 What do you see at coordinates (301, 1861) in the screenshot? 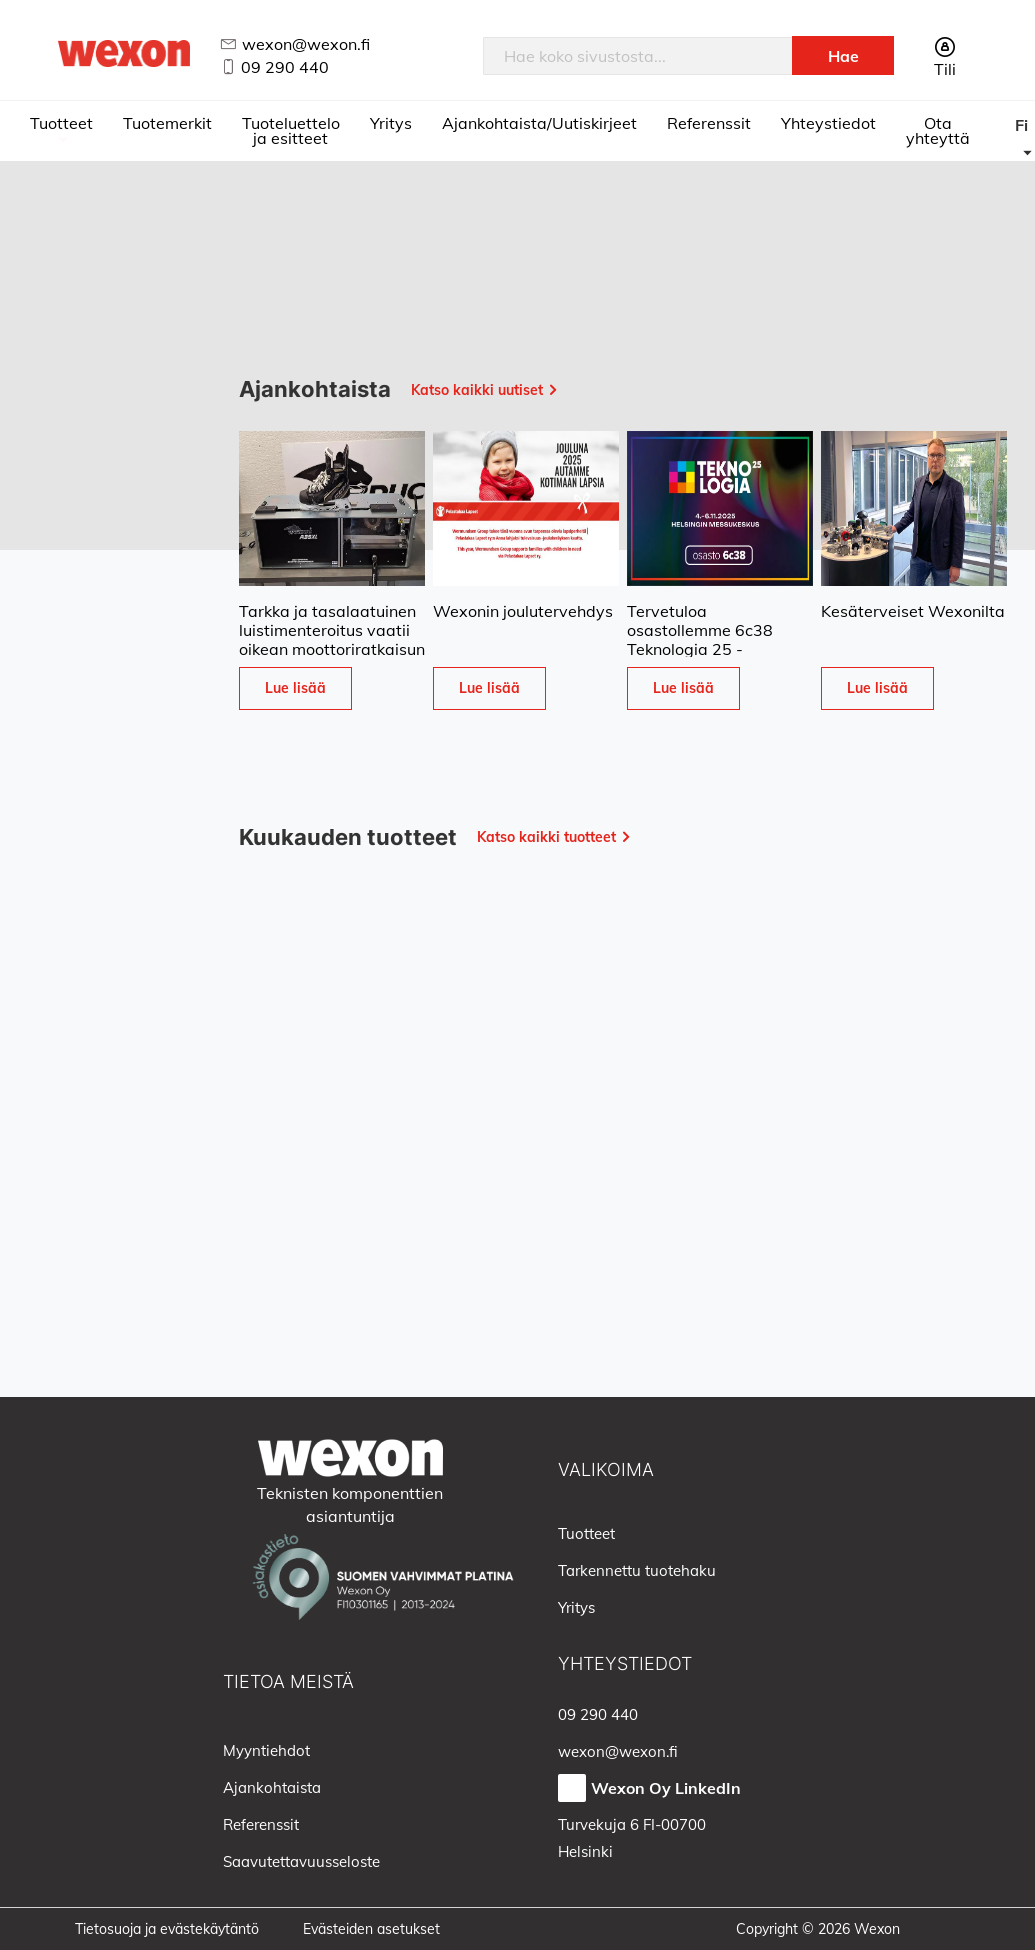
I see `Saavutettavuusseloste` at bounding box center [301, 1861].